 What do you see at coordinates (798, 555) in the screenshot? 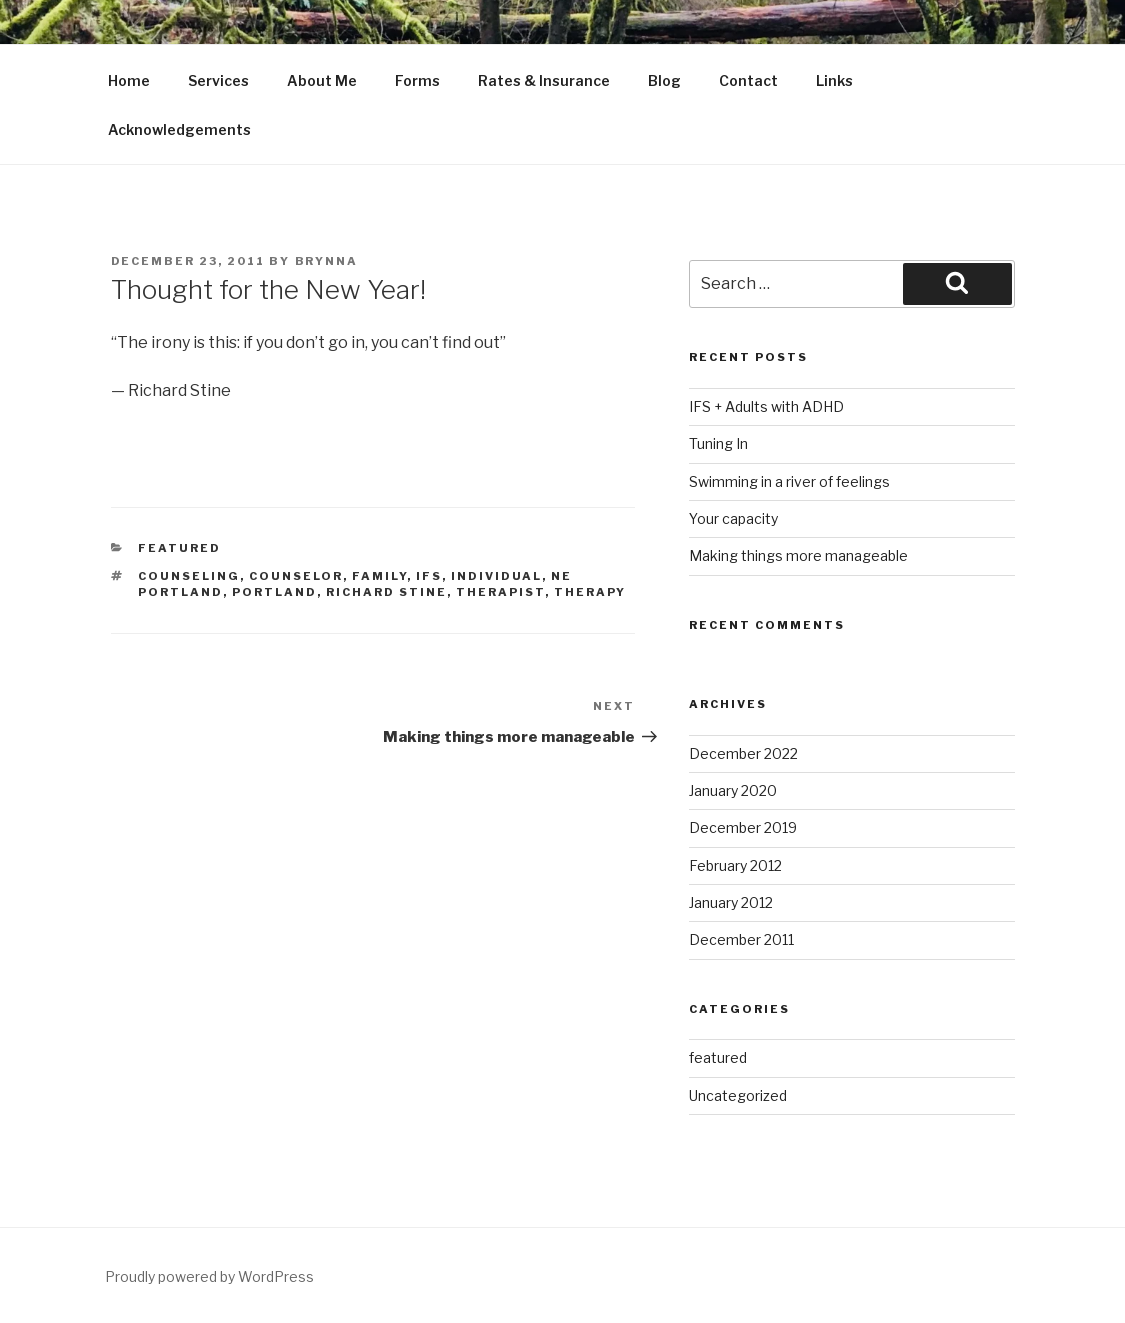
I see `Making things more manageable` at bounding box center [798, 555].